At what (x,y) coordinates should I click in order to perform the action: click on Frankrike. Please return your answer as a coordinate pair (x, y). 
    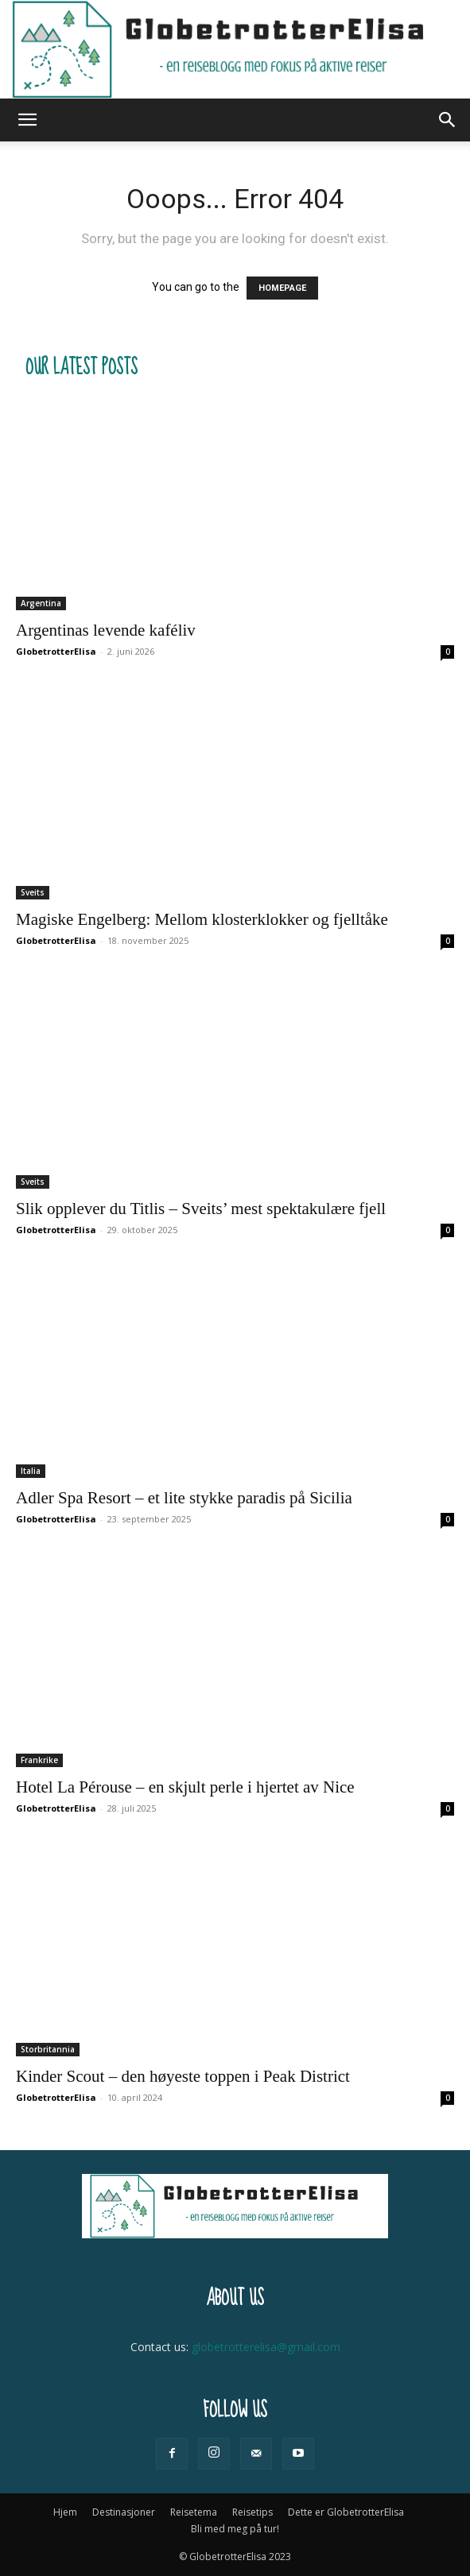
    Looking at the image, I should click on (39, 1760).